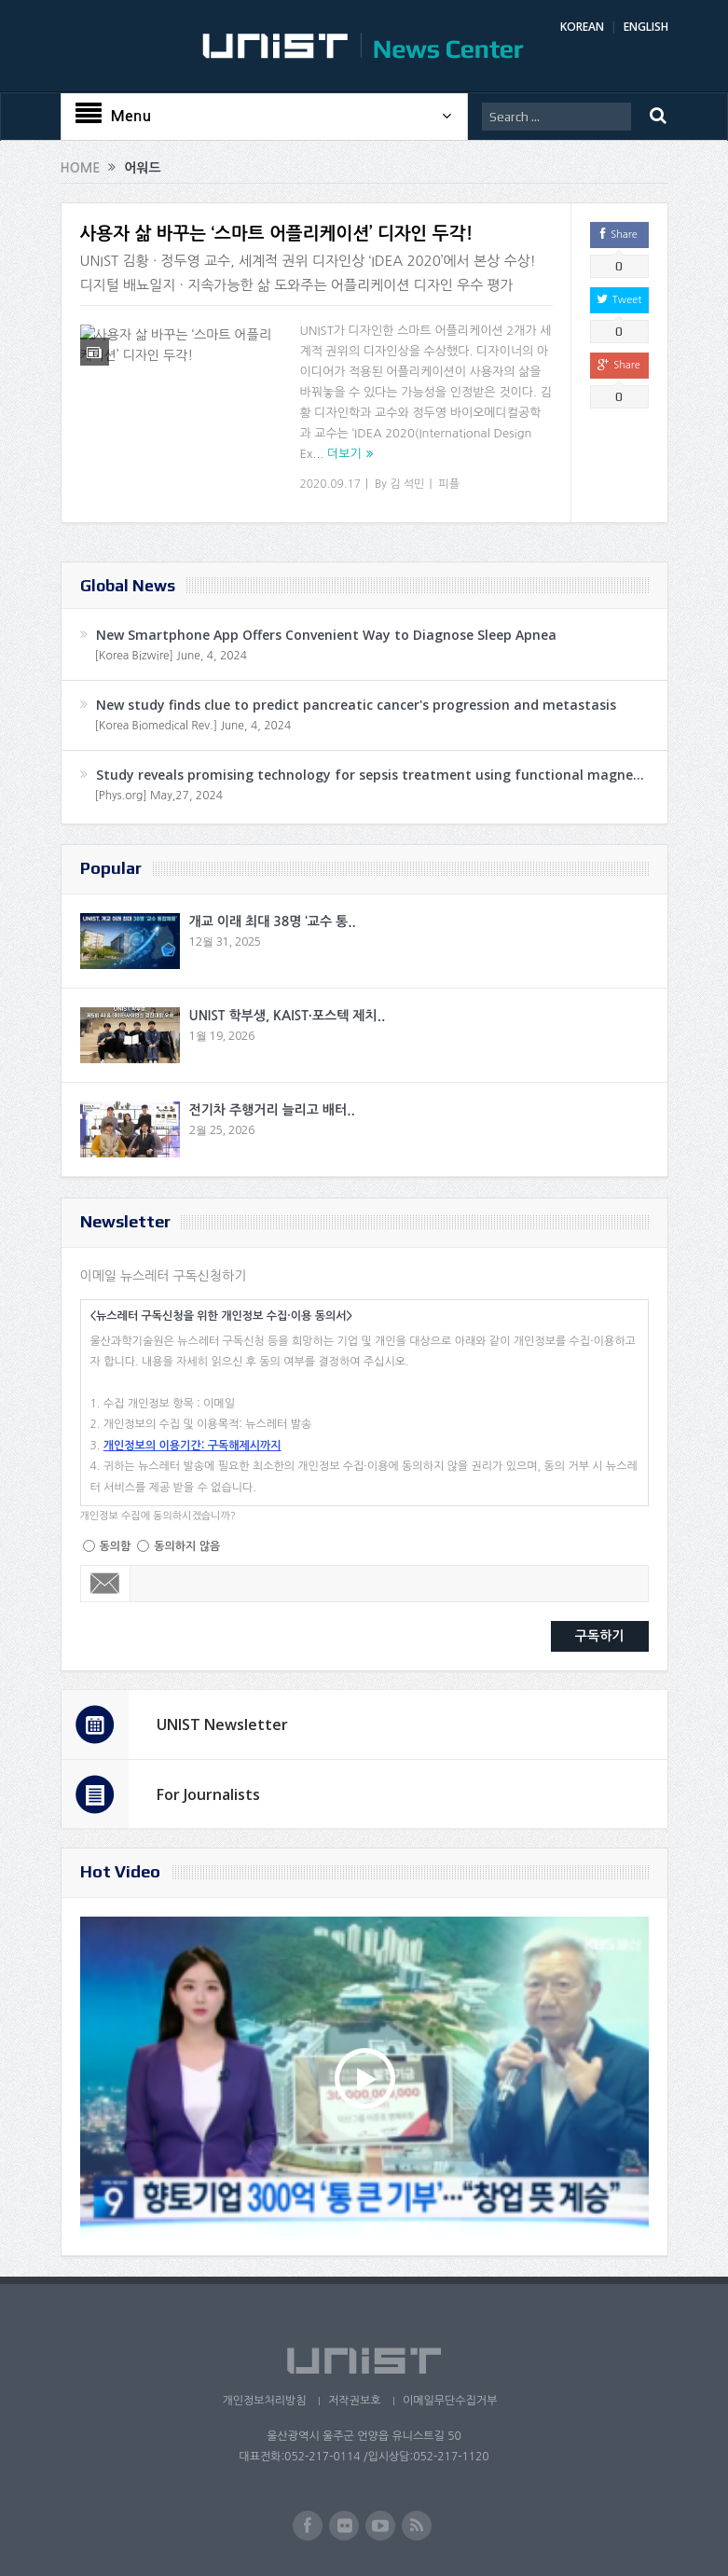 The image size is (728, 2576). I want to click on KOREAN, so click(582, 27).